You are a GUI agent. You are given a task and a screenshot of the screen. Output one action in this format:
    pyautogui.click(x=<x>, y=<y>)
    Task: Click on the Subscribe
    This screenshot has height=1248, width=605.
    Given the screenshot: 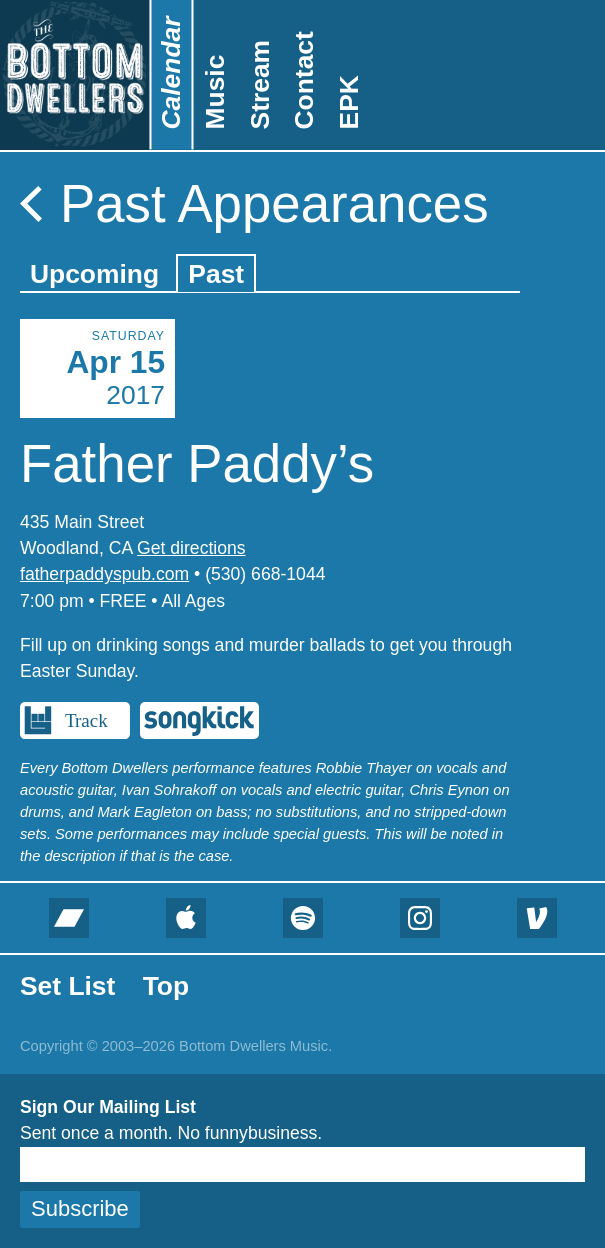 What is the action you would take?
    pyautogui.click(x=80, y=1208)
    